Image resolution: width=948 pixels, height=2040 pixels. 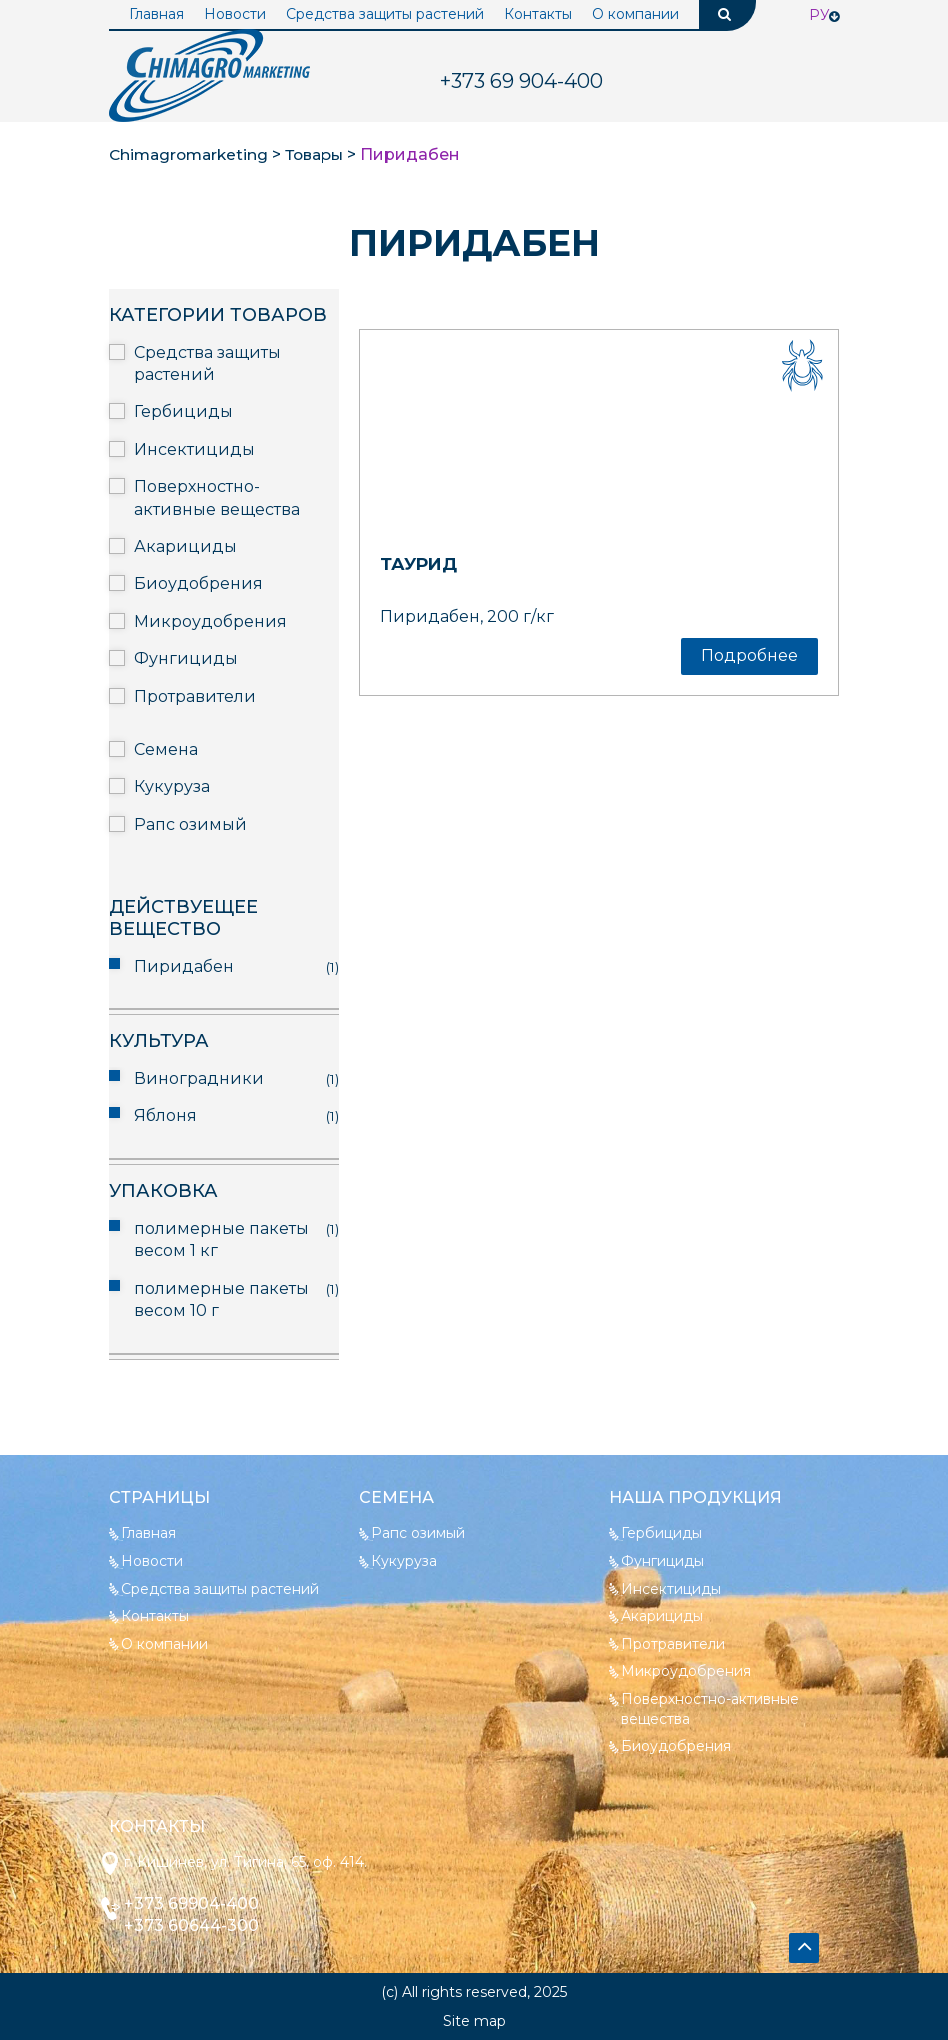 I want to click on Семена, so click(x=166, y=749).